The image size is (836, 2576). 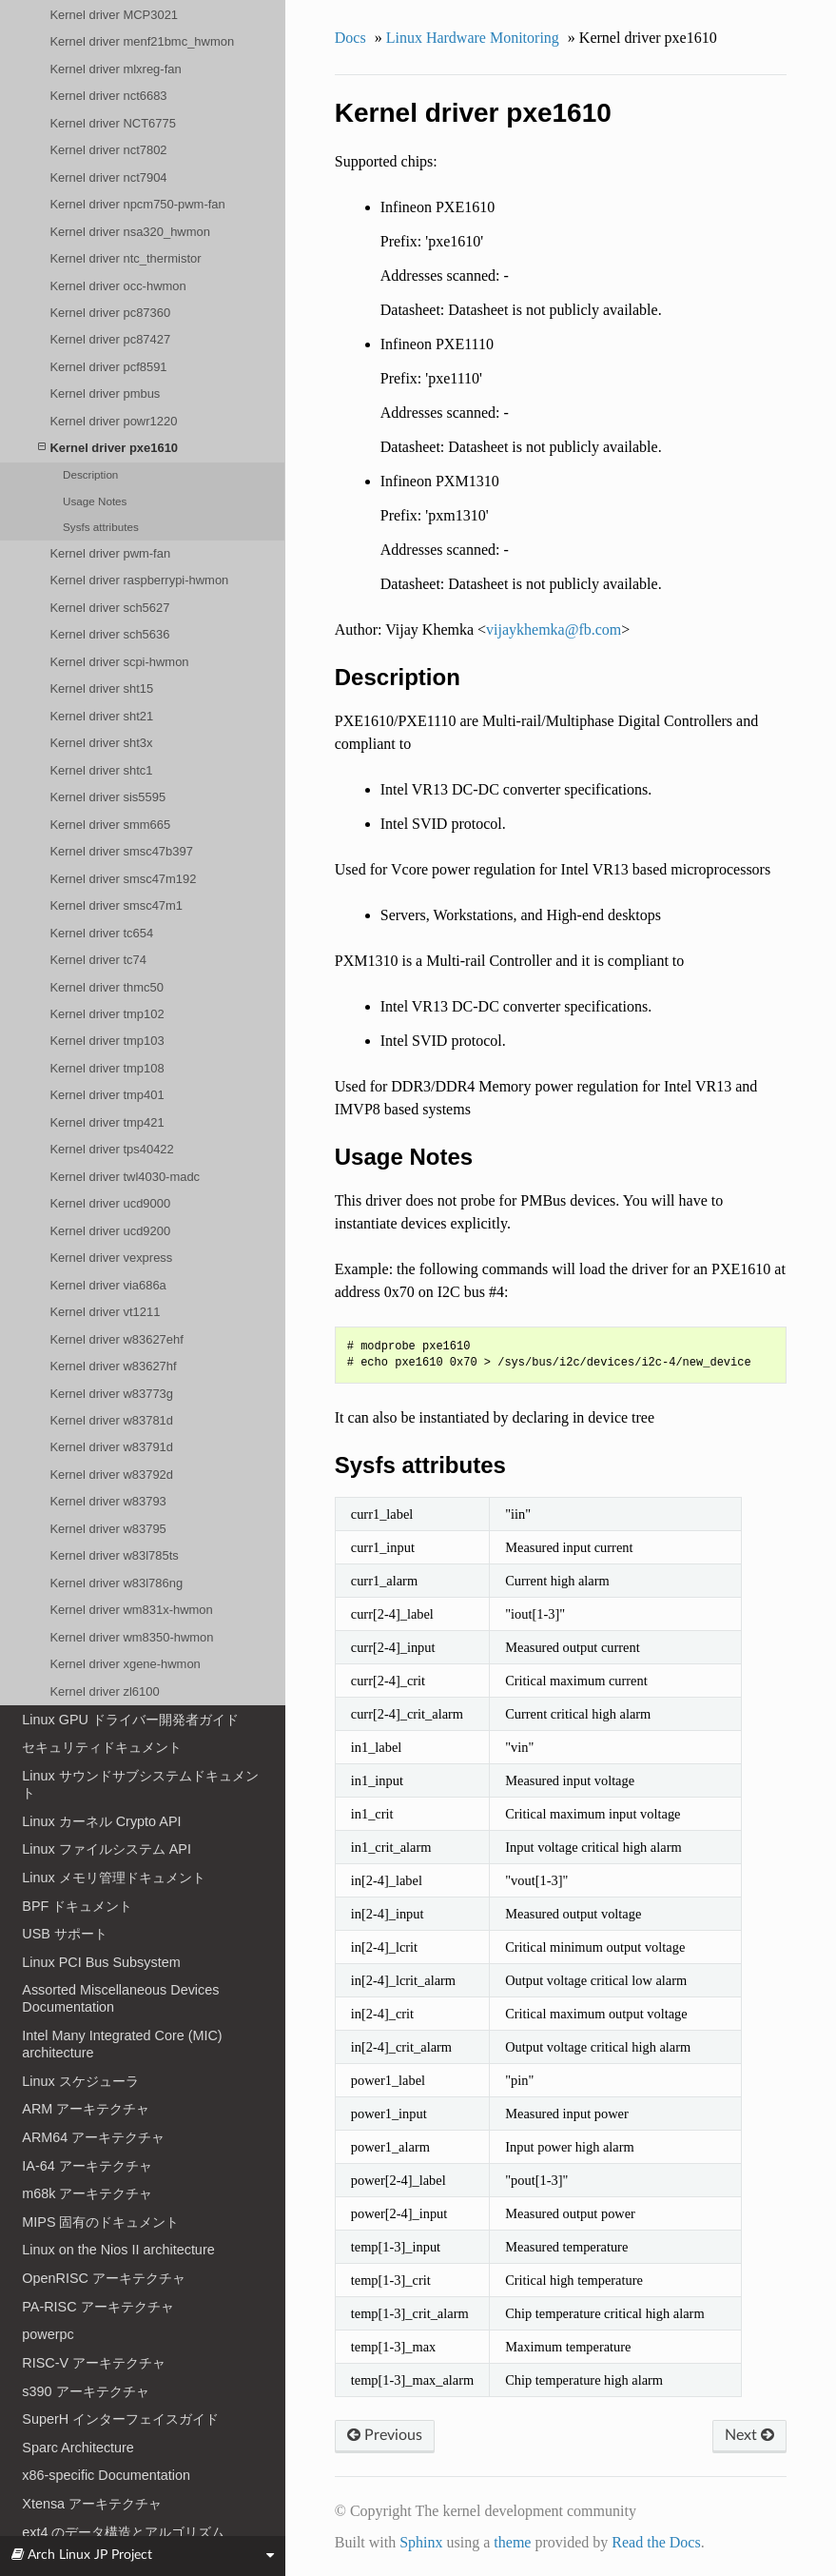 What do you see at coordinates (384, 2435) in the screenshot?
I see `Previous` at bounding box center [384, 2435].